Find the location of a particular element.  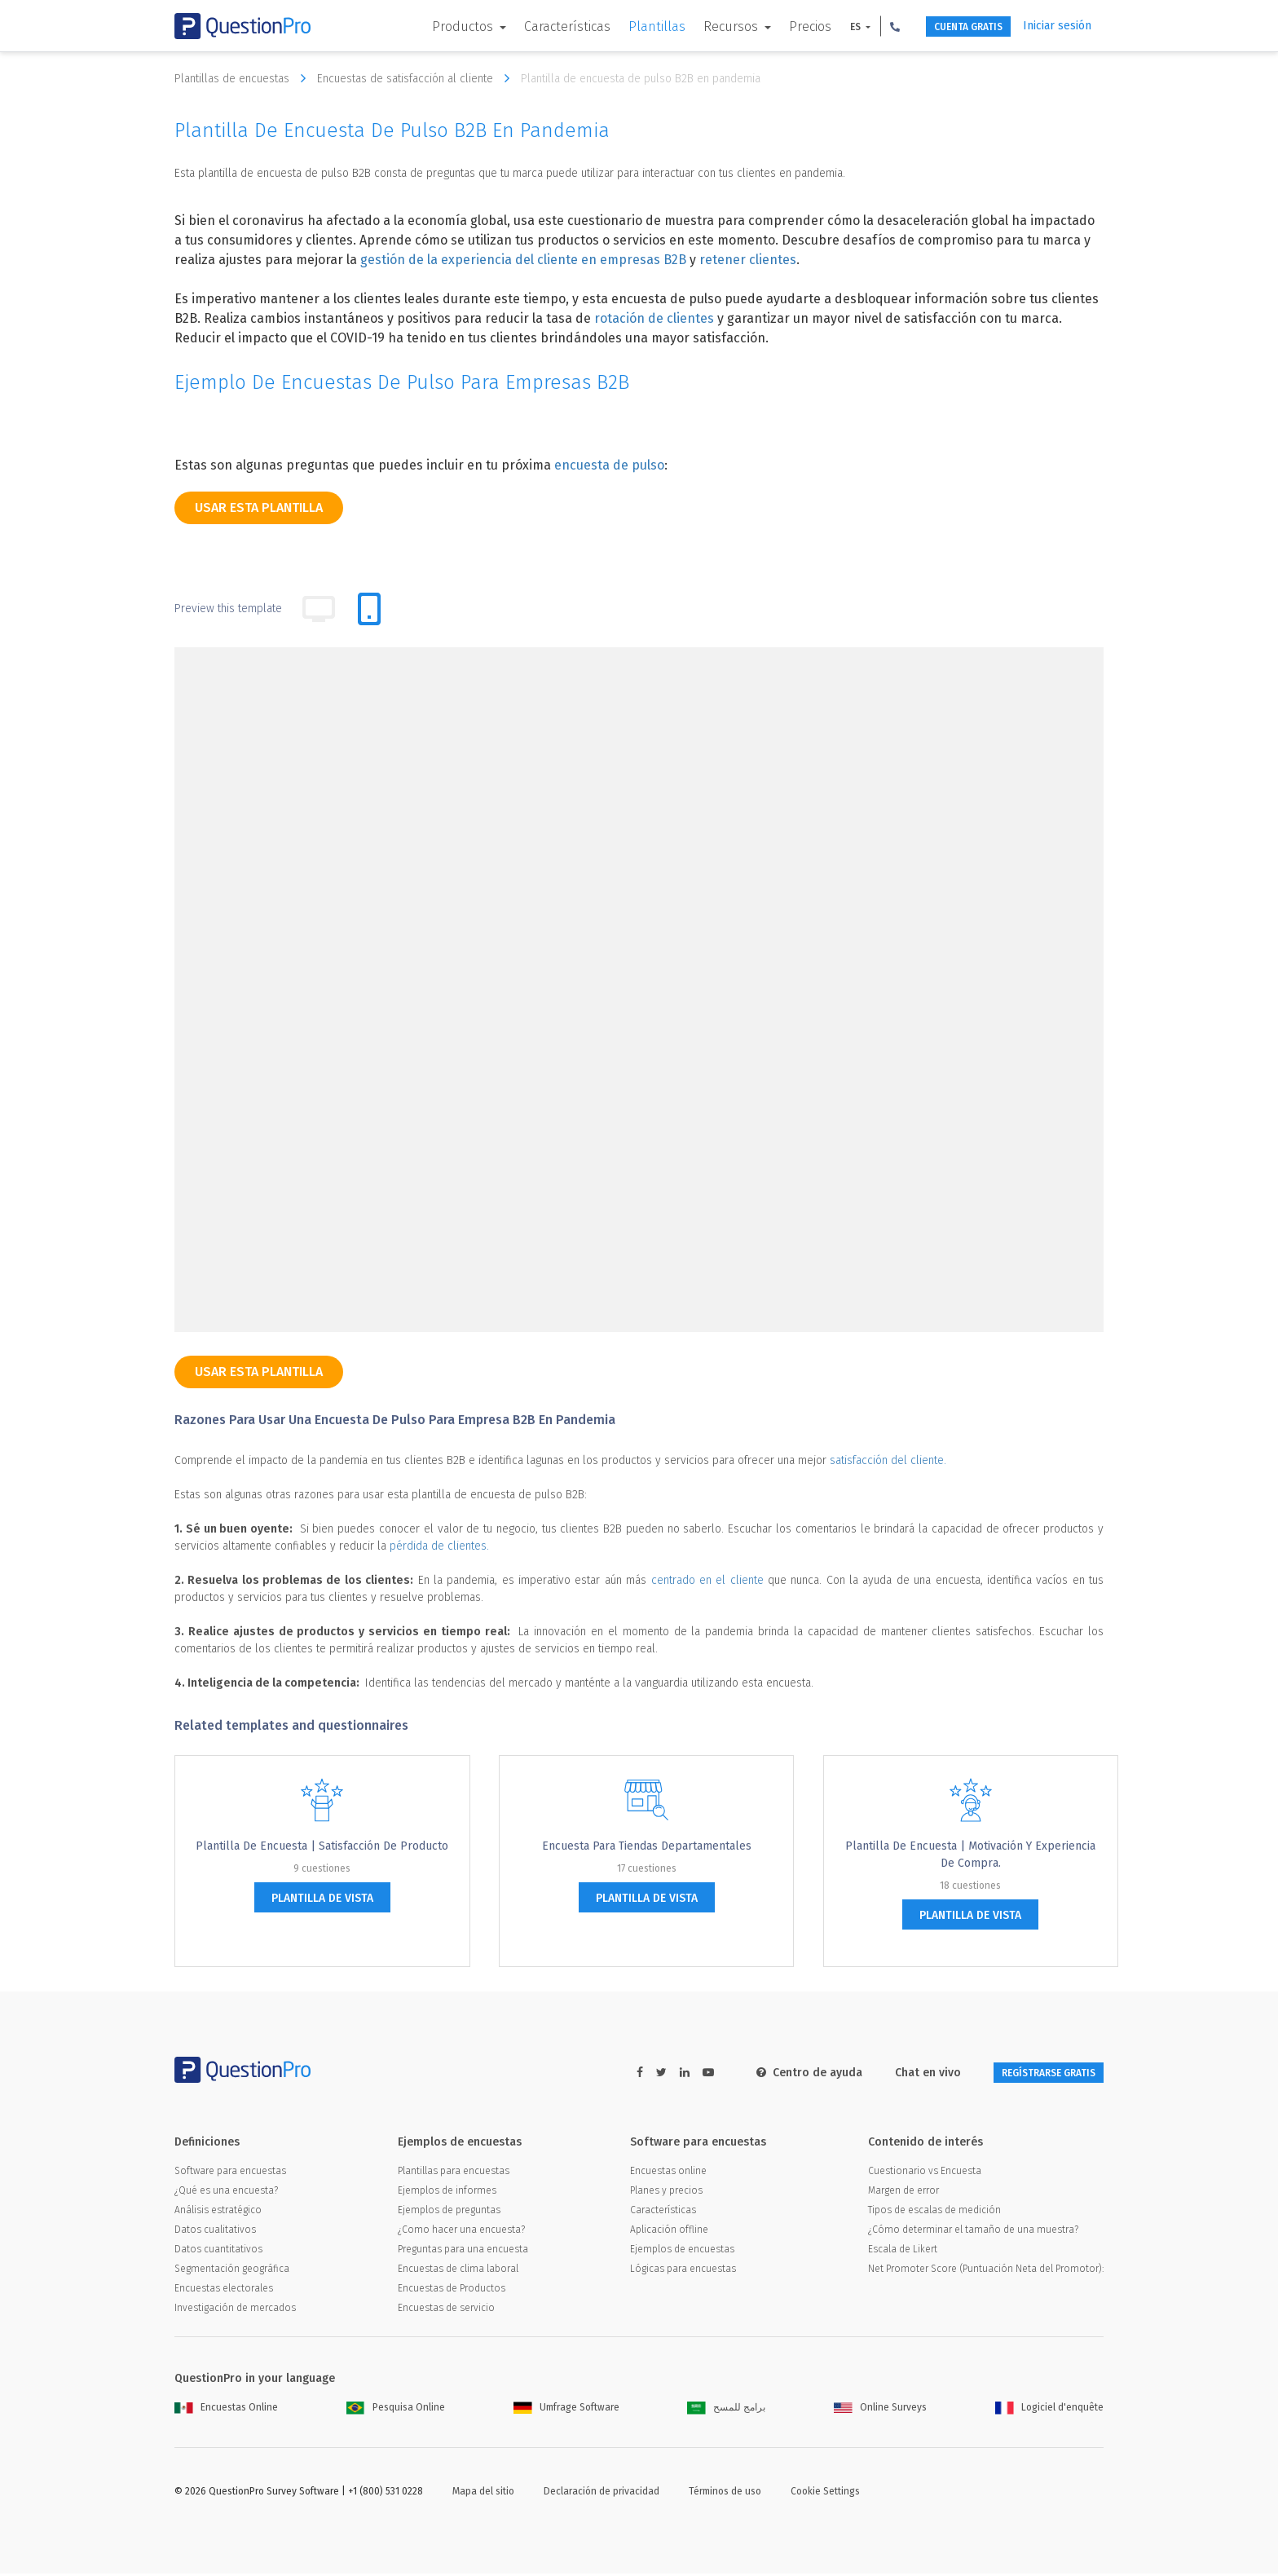

encuesta de pulso is located at coordinates (609, 465).